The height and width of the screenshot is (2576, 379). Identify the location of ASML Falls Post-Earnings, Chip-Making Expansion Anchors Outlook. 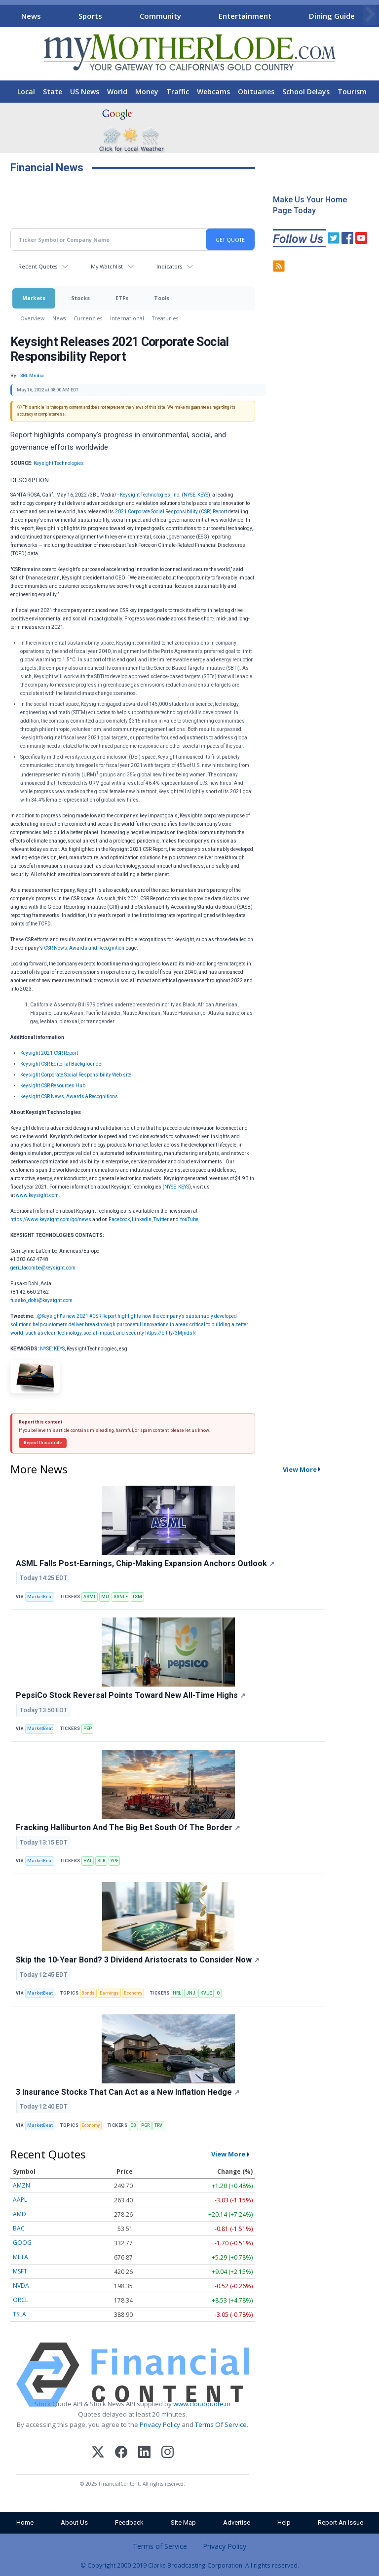
(145, 1563).